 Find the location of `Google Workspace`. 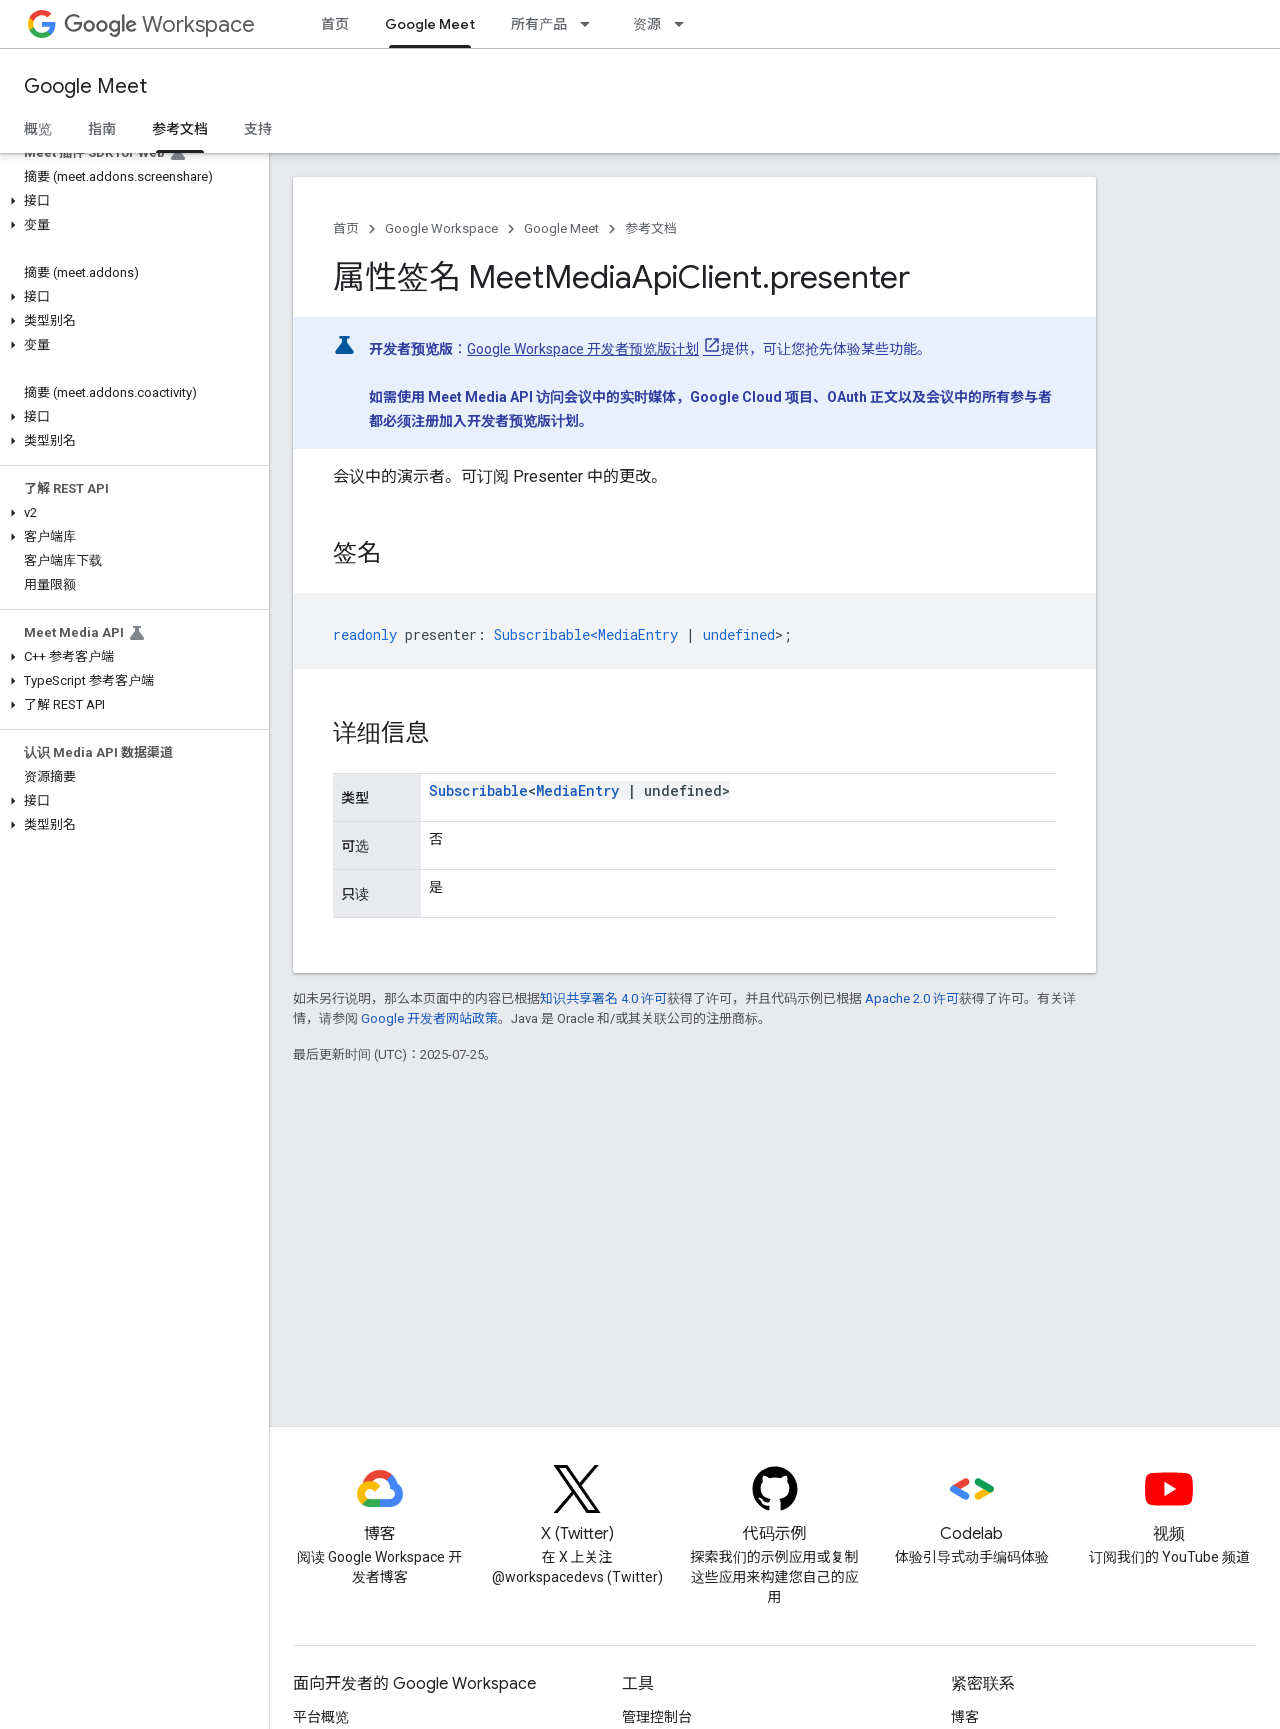

Google Workspace is located at coordinates (441, 228).